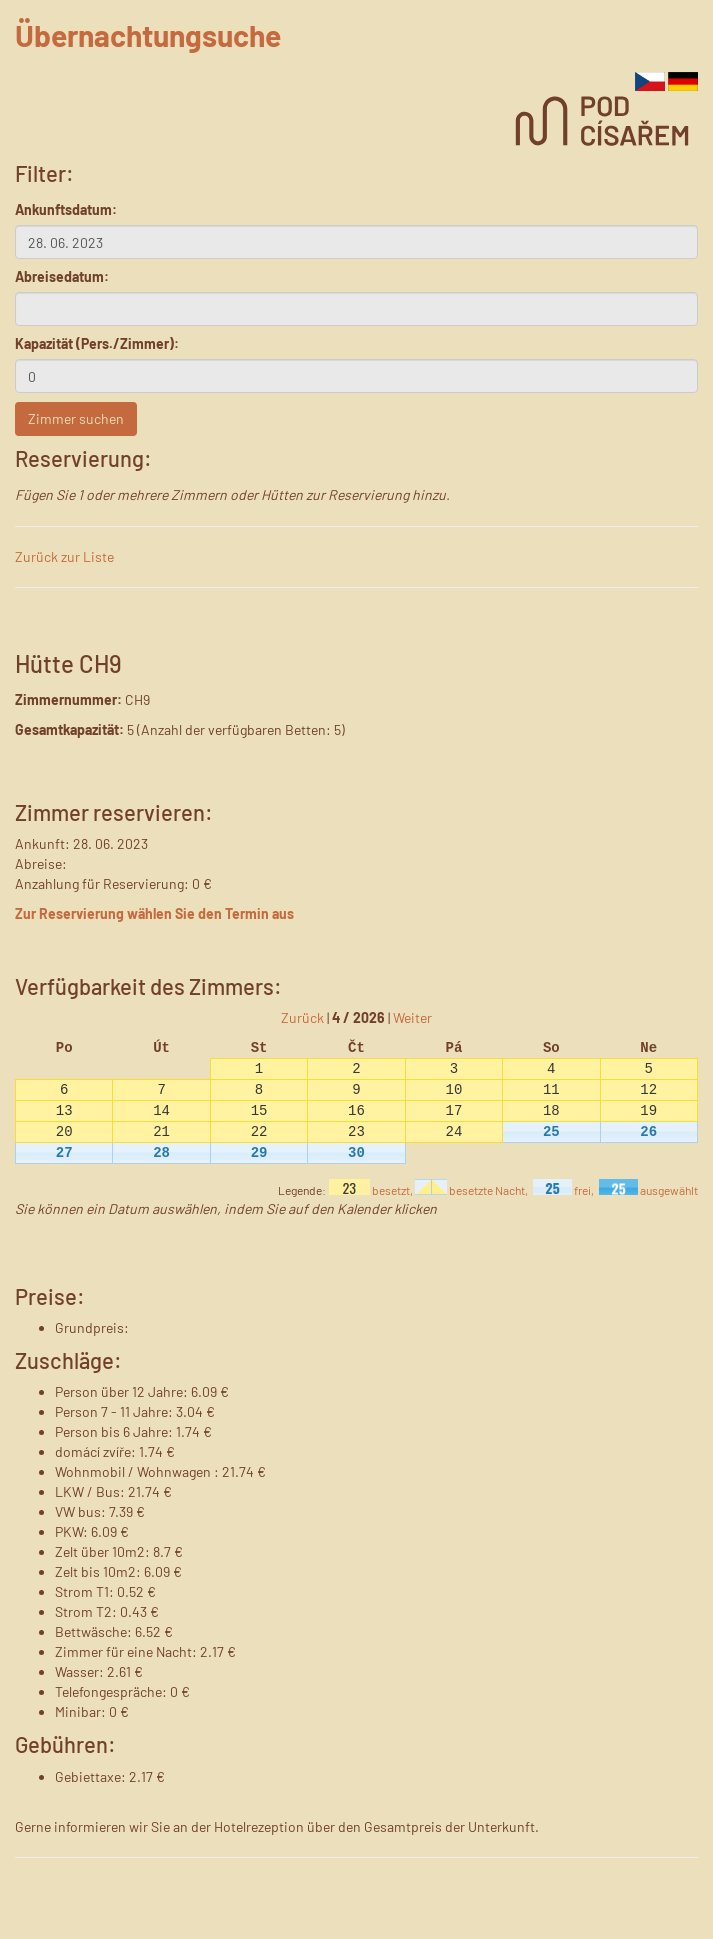 The image size is (713, 1939). What do you see at coordinates (356, 1152) in the screenshot?
I see `30` at bounding box center [356, 1152].